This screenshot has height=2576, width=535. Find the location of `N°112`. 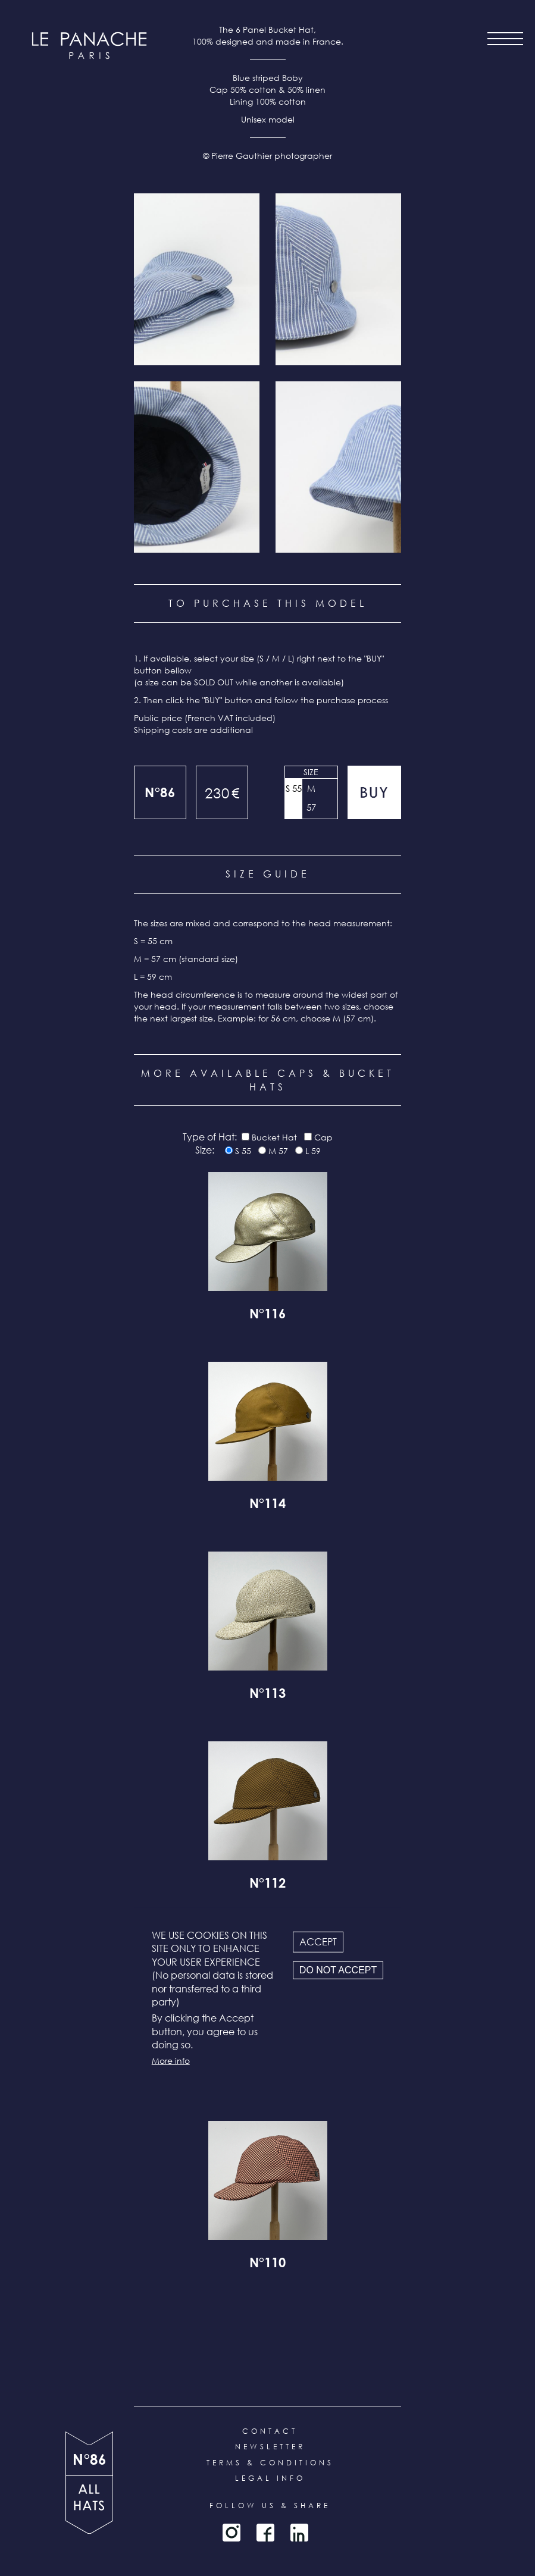

N°112 is located at coordinates (267, 1884).